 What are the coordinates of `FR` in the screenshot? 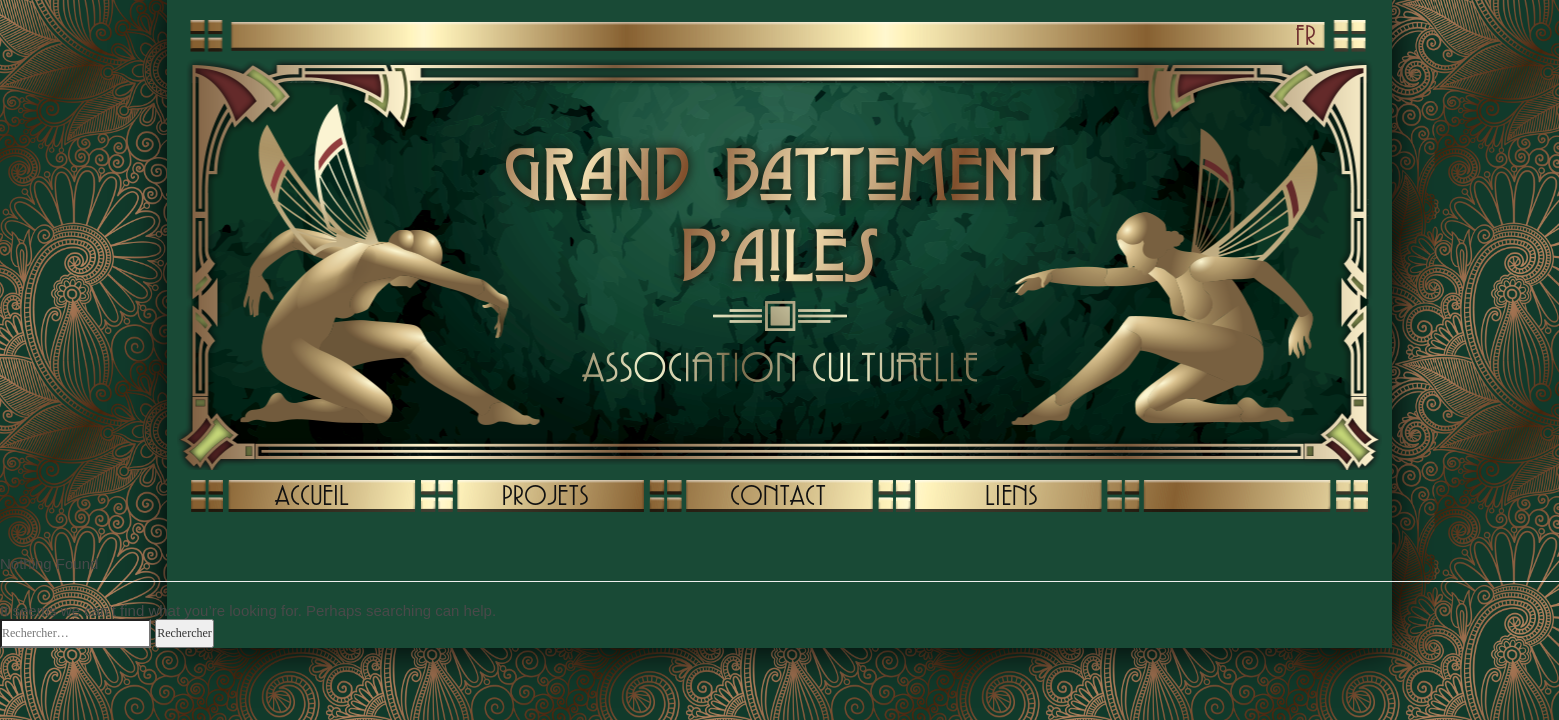 It's located at (1305, 35).